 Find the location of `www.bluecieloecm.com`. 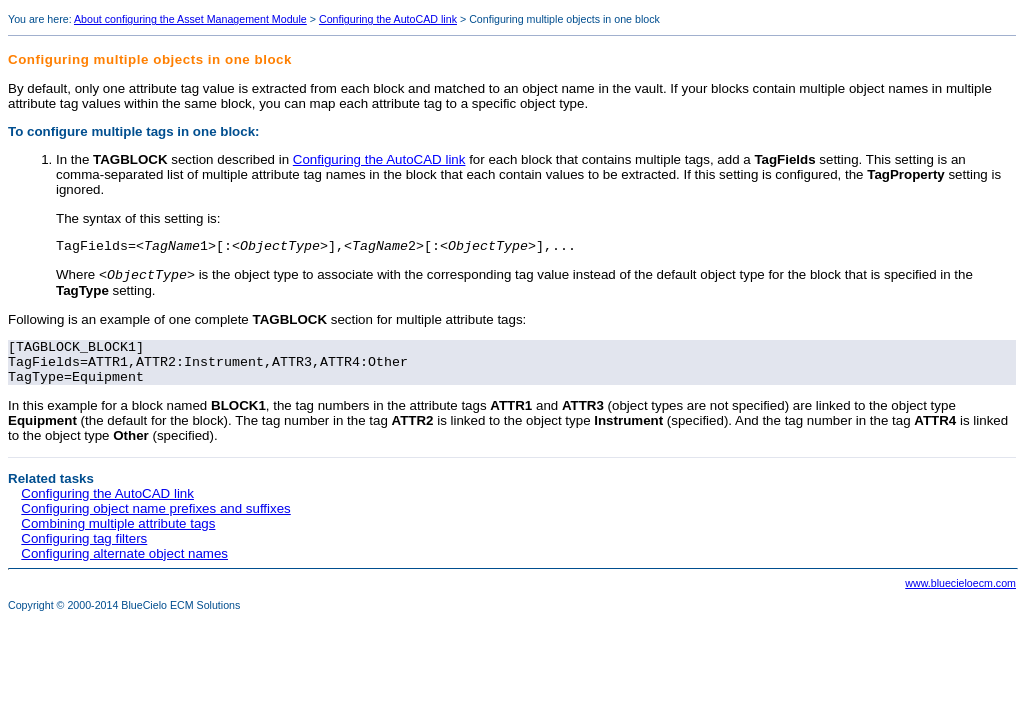

www.bluecieloecm.com is located at coordinates (960, 597).